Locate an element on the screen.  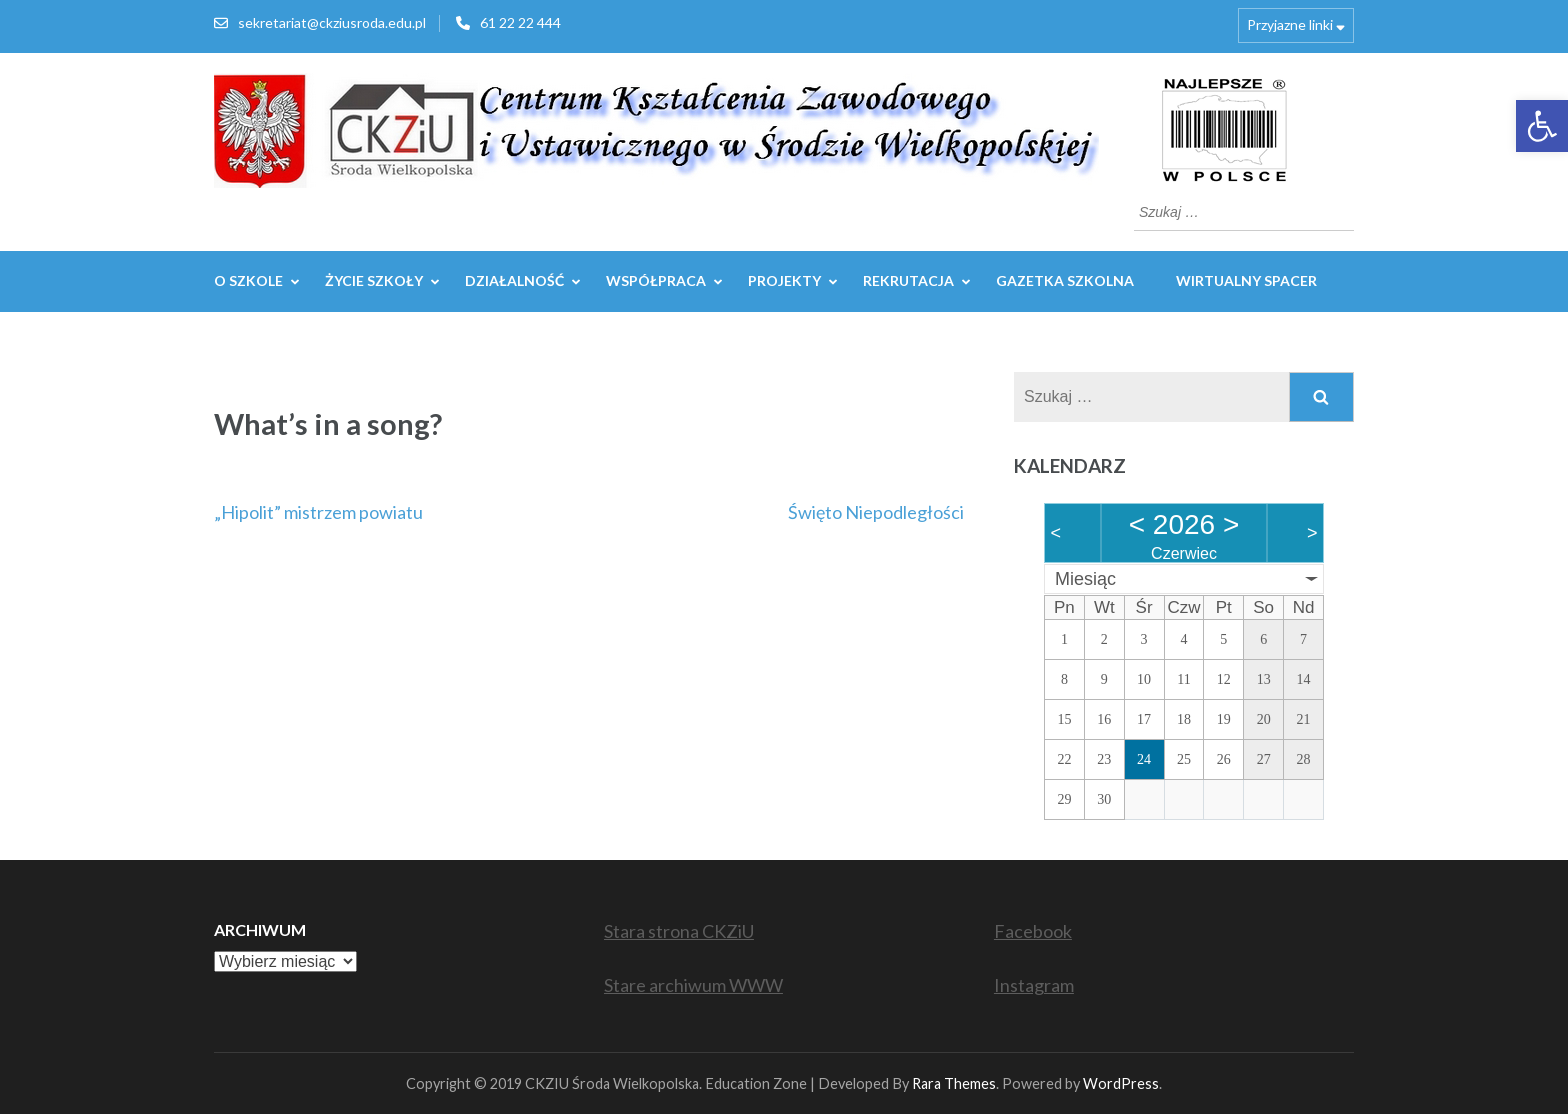
O szkole is located at coordinates (248, 280).